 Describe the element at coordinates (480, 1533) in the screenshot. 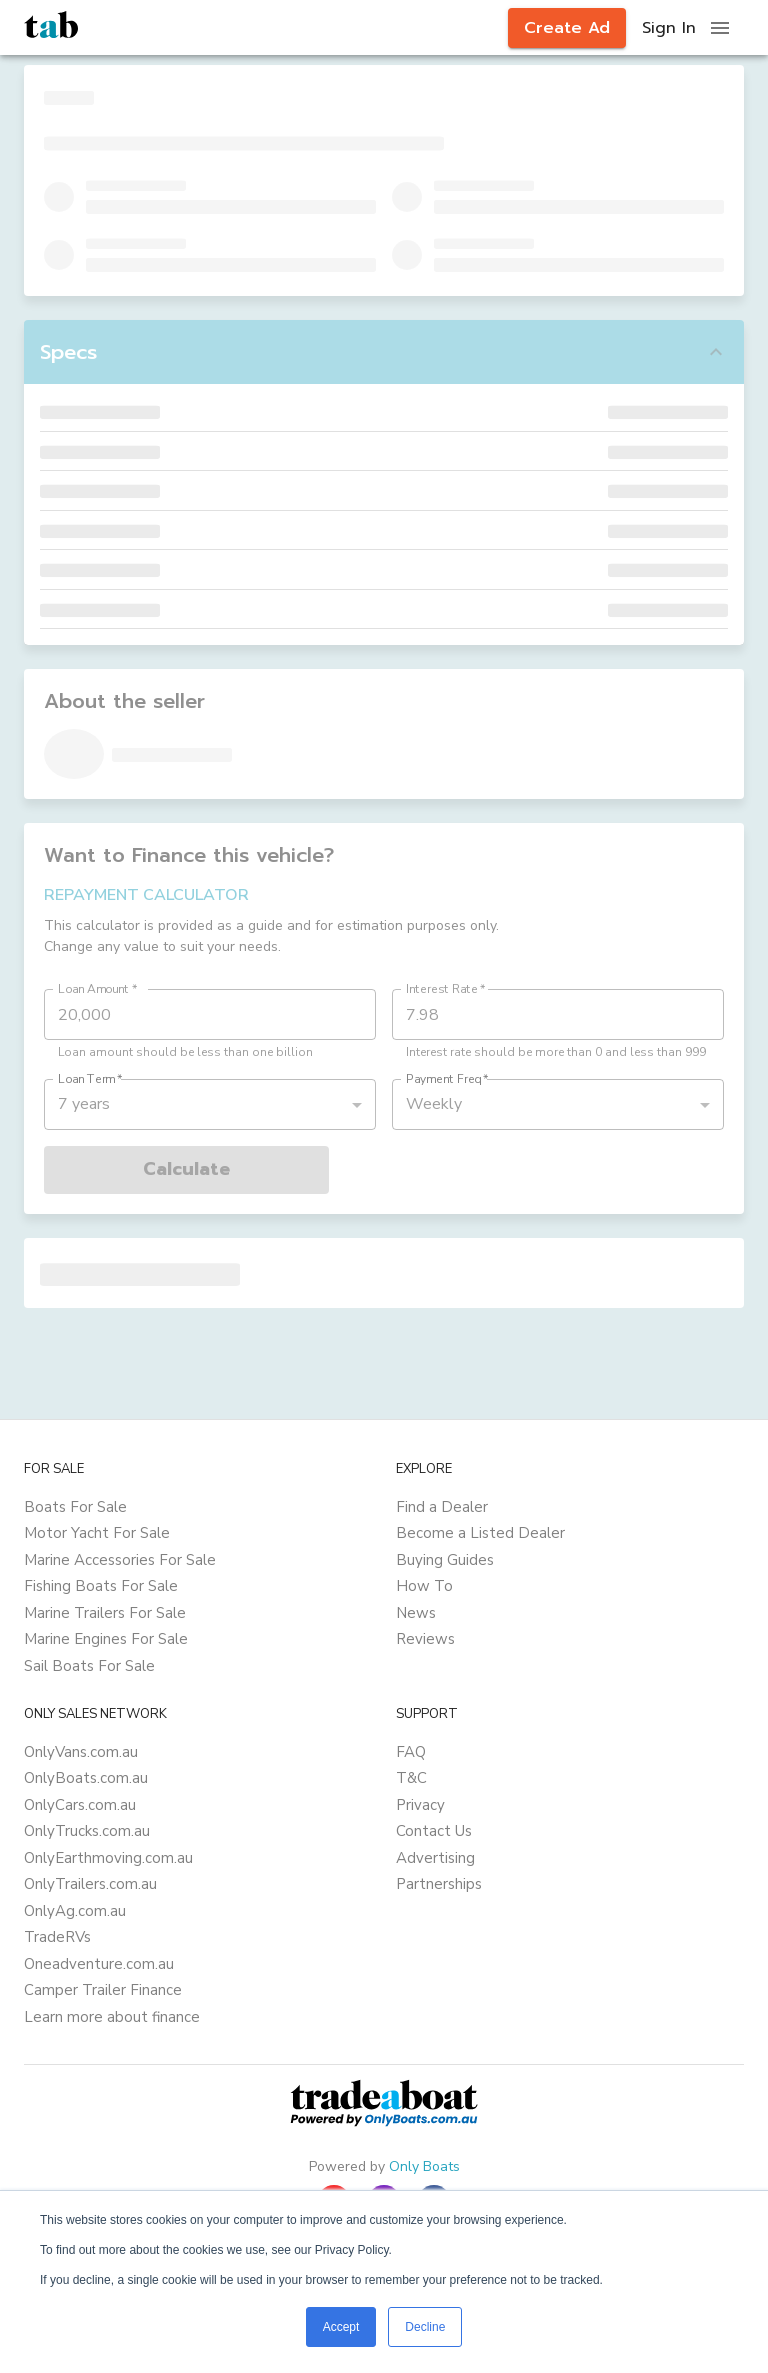

I see `Become a Listed Dealer` at that location.